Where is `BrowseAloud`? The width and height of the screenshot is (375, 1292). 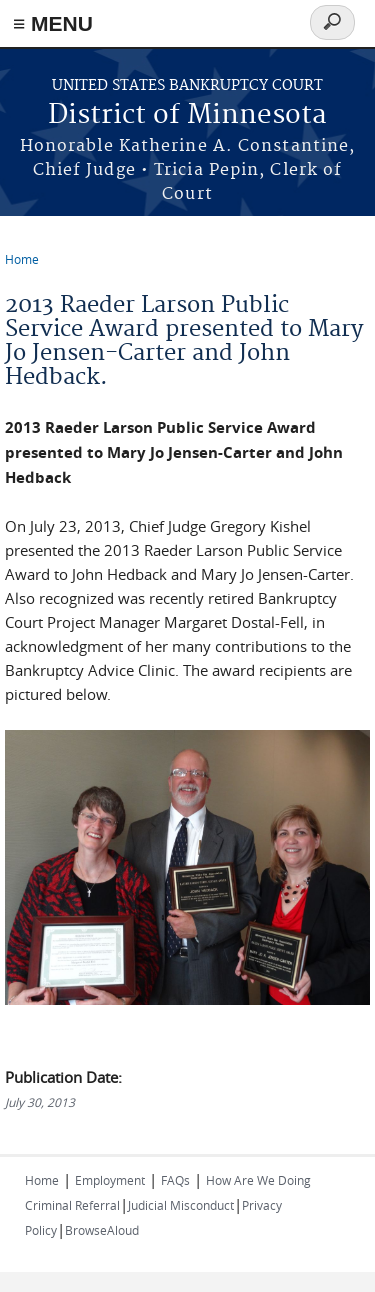
BrowseAloud is located at coordinates (102, 1230).